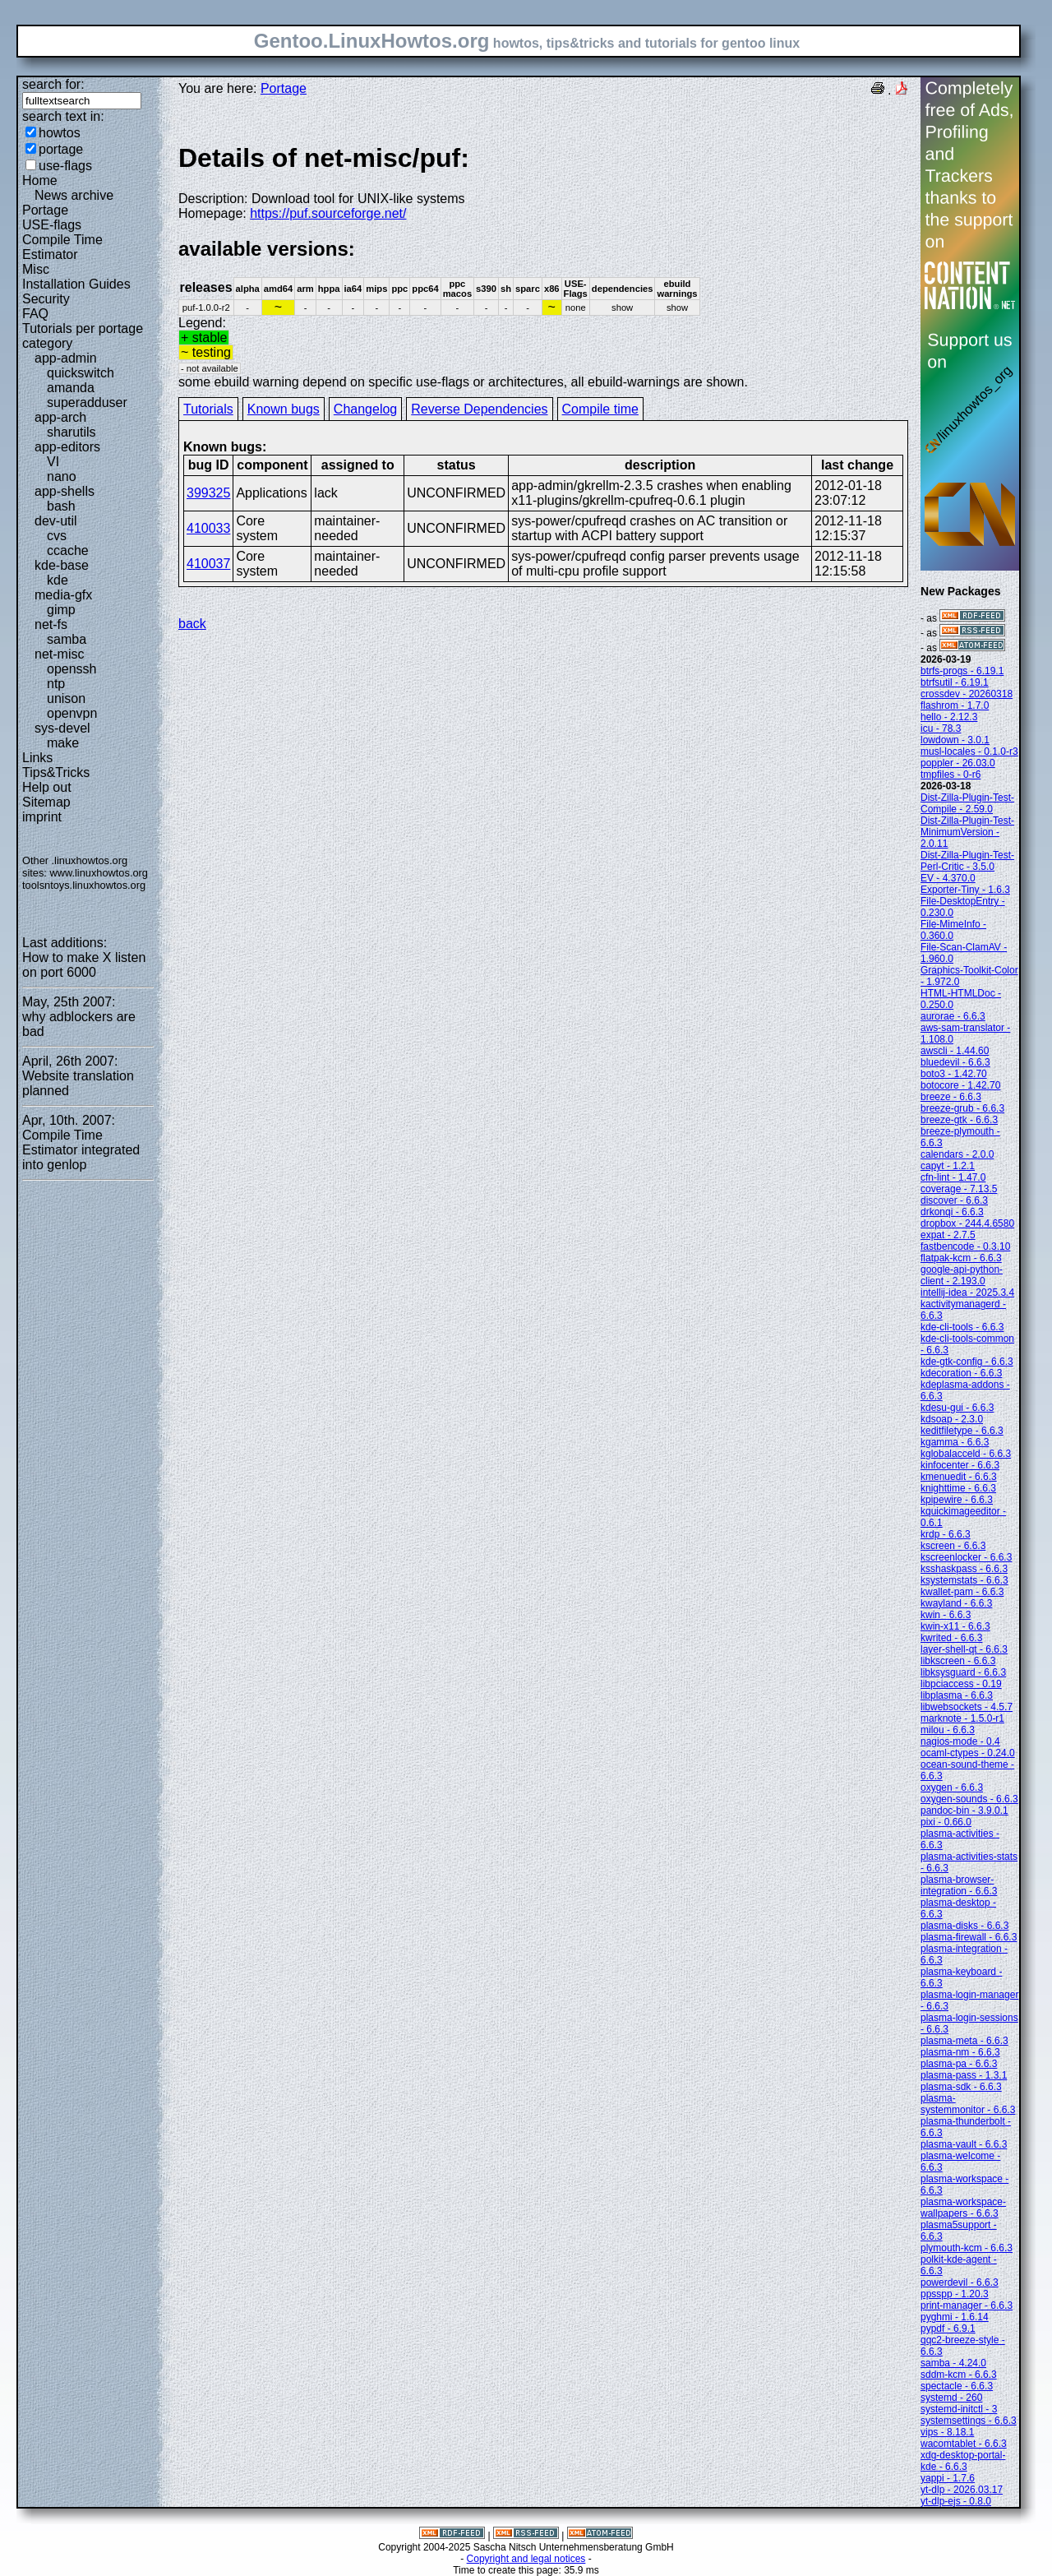 The height and width of the screenshot is (2576, 1052). Describe the element at coordinates (68, 550) in the screenshot. I see `ccache` at that location.